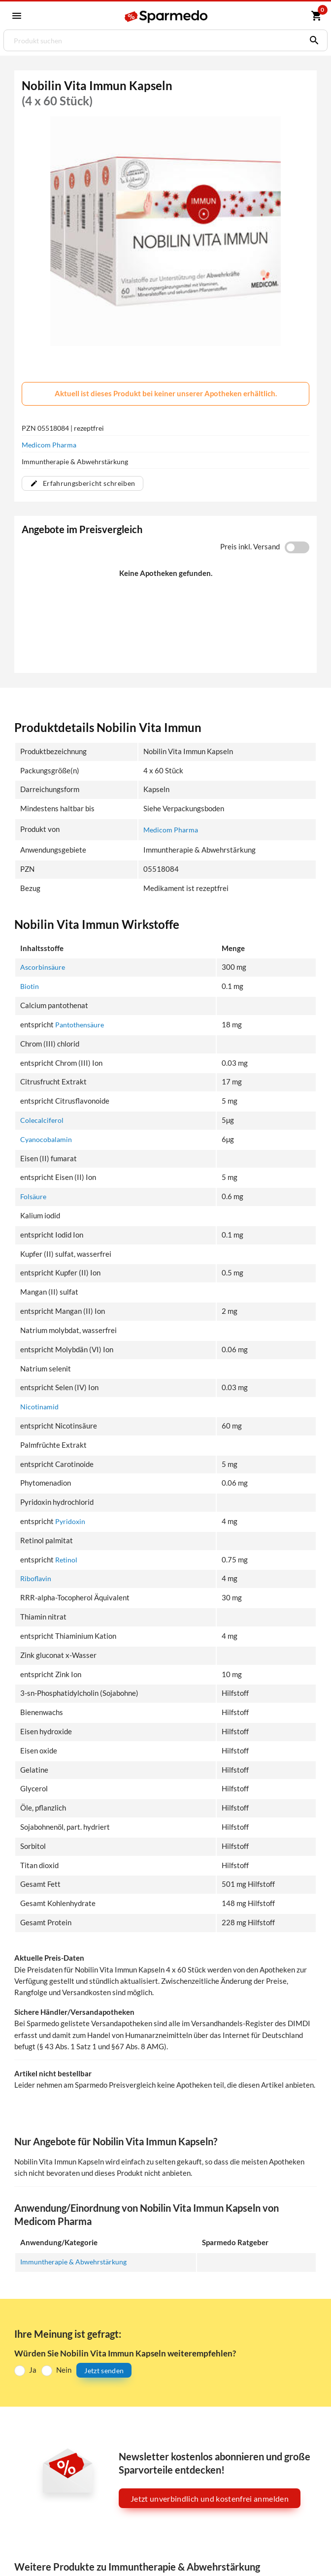  Describe the element at coordinates (49, 445) in the screenshot. I see `Medicom Pharma` at that location.